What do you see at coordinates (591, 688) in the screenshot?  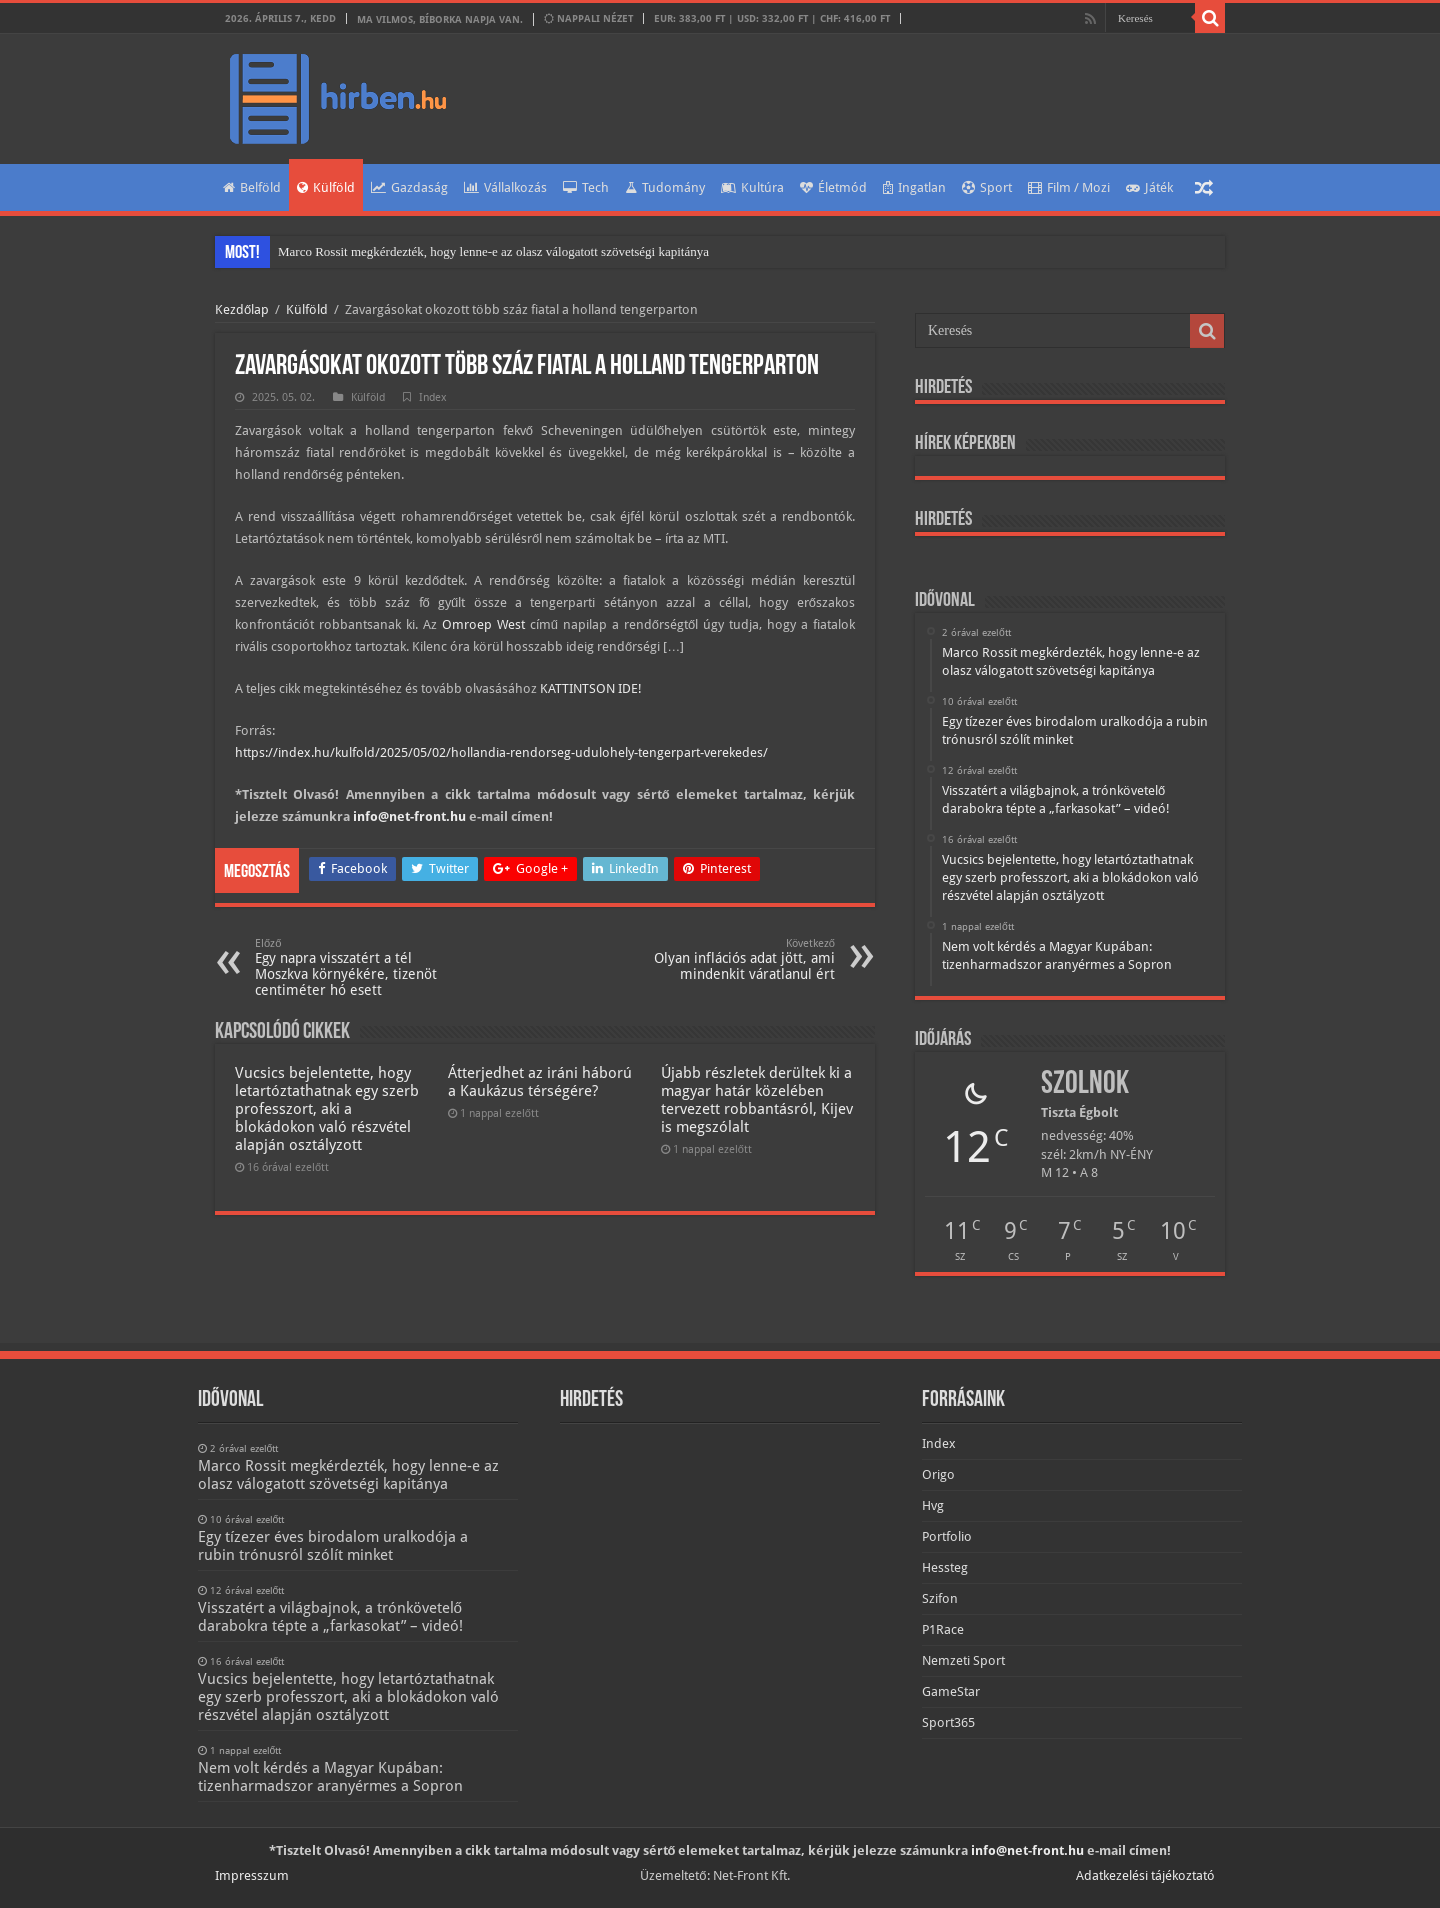 I see `KATTINTSON IDE!` at bounding box center [591, 688].